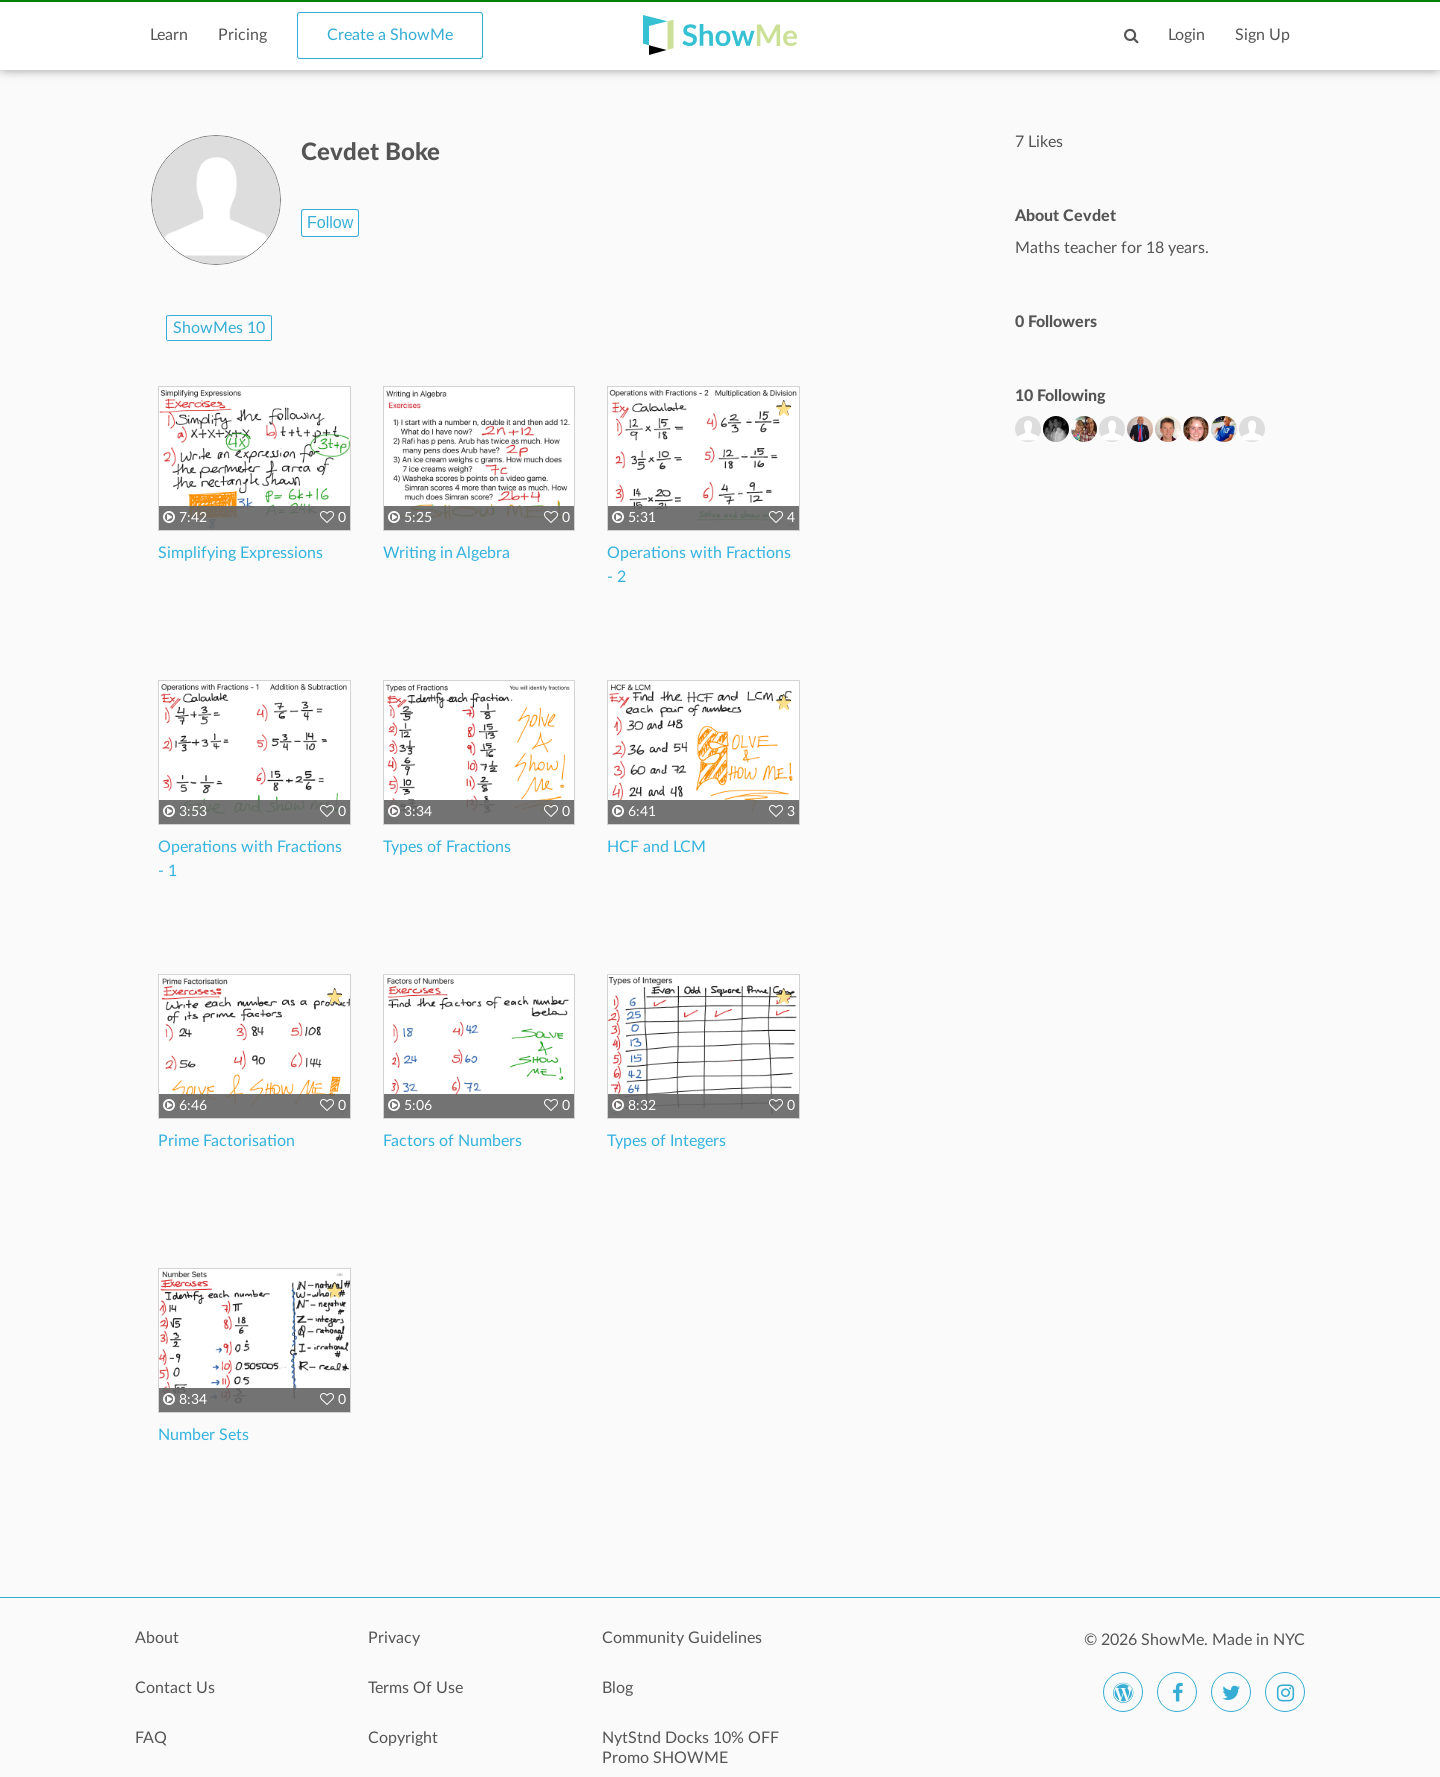  What do you see at coordinates (175, 1688) in the screenshot?
I see `Contact Us` at bounding box center [175, 1688].